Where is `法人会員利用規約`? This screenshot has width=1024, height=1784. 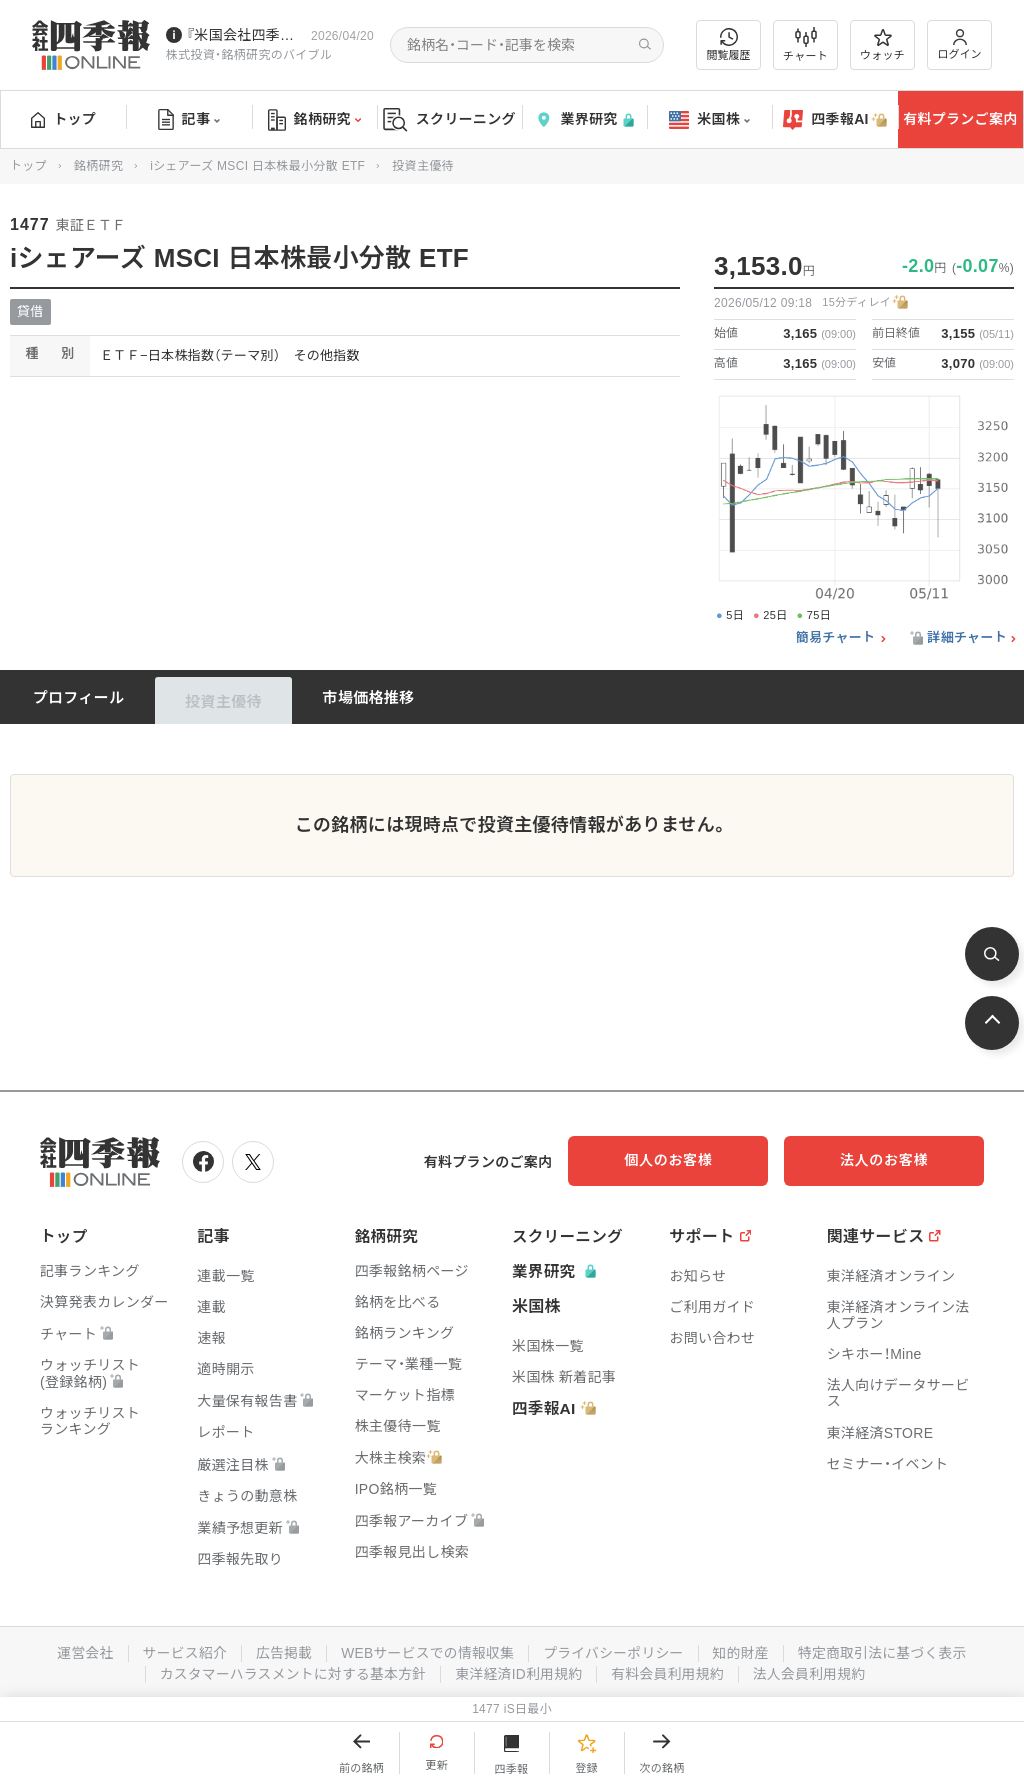 法人会員利用規約 is located at coordinates (813, 1671).